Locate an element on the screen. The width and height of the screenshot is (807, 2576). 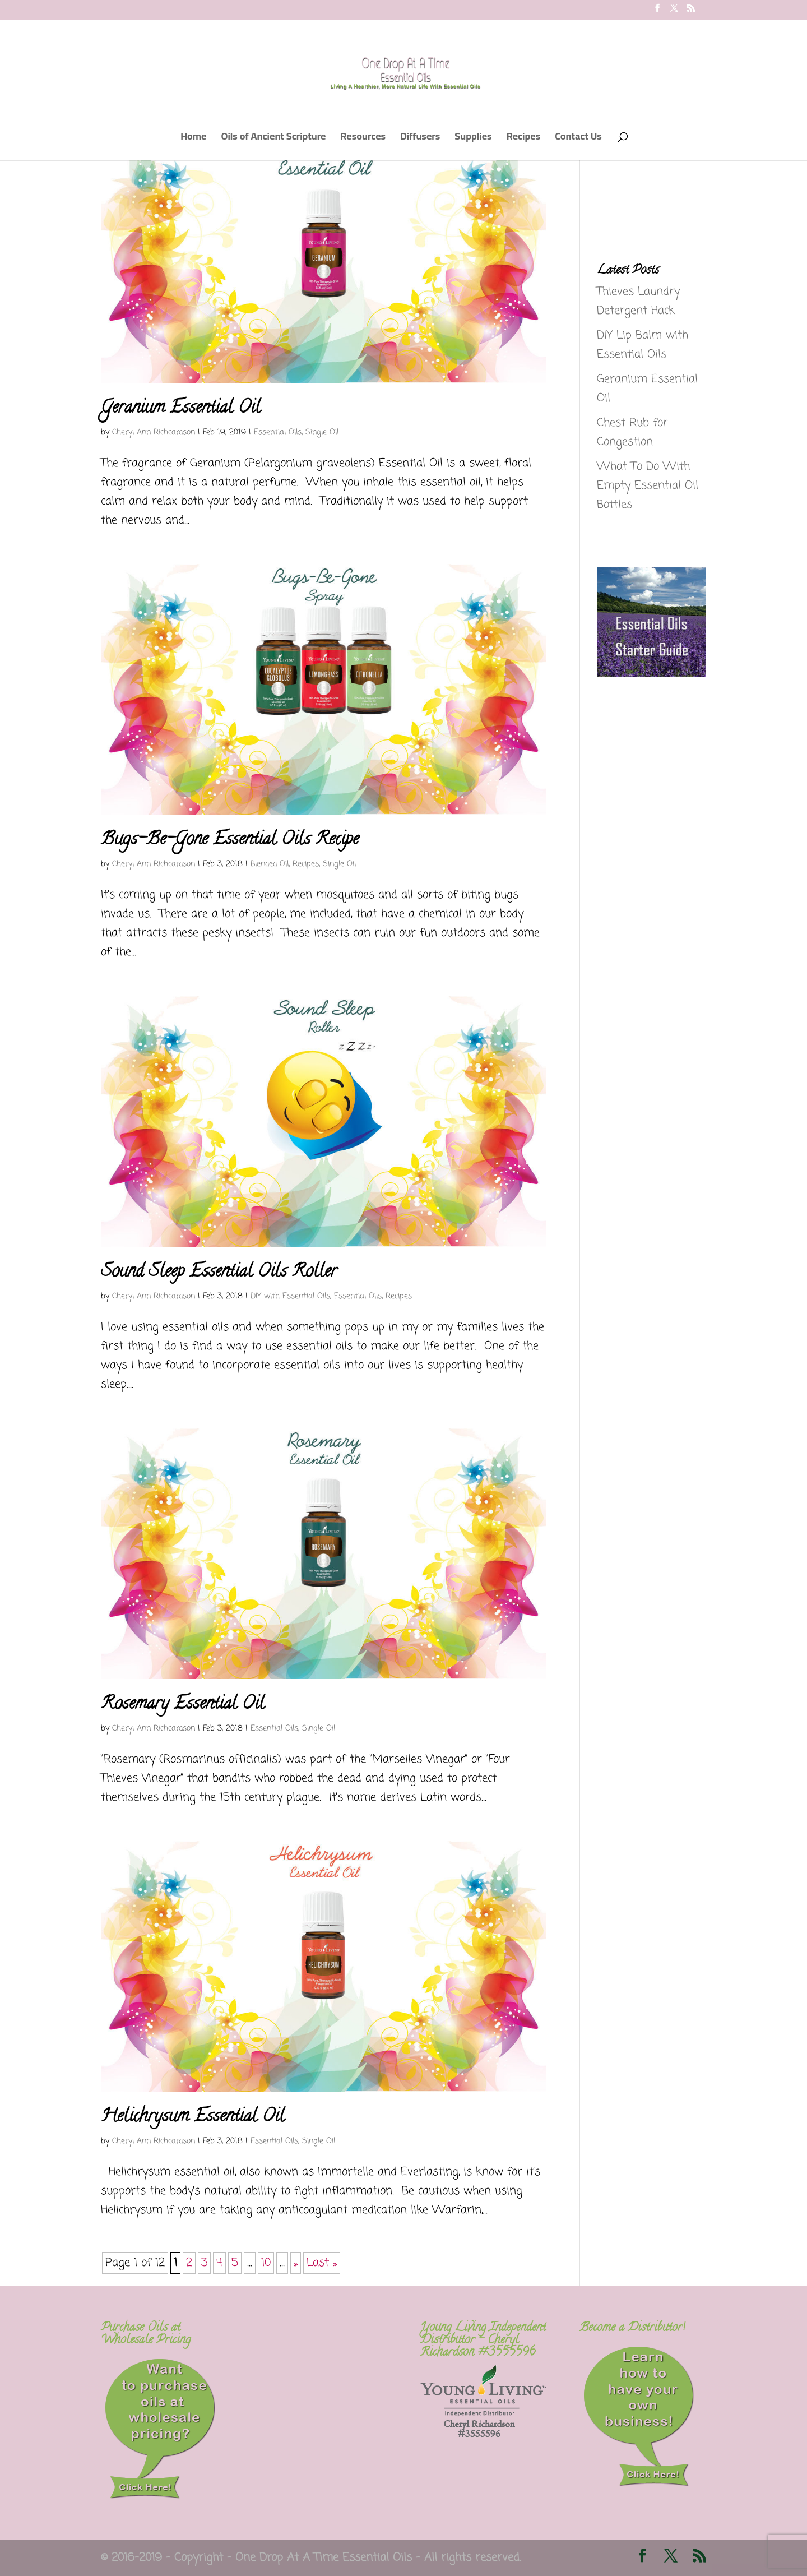
Essential Oils is located at coordinates (278, 432).